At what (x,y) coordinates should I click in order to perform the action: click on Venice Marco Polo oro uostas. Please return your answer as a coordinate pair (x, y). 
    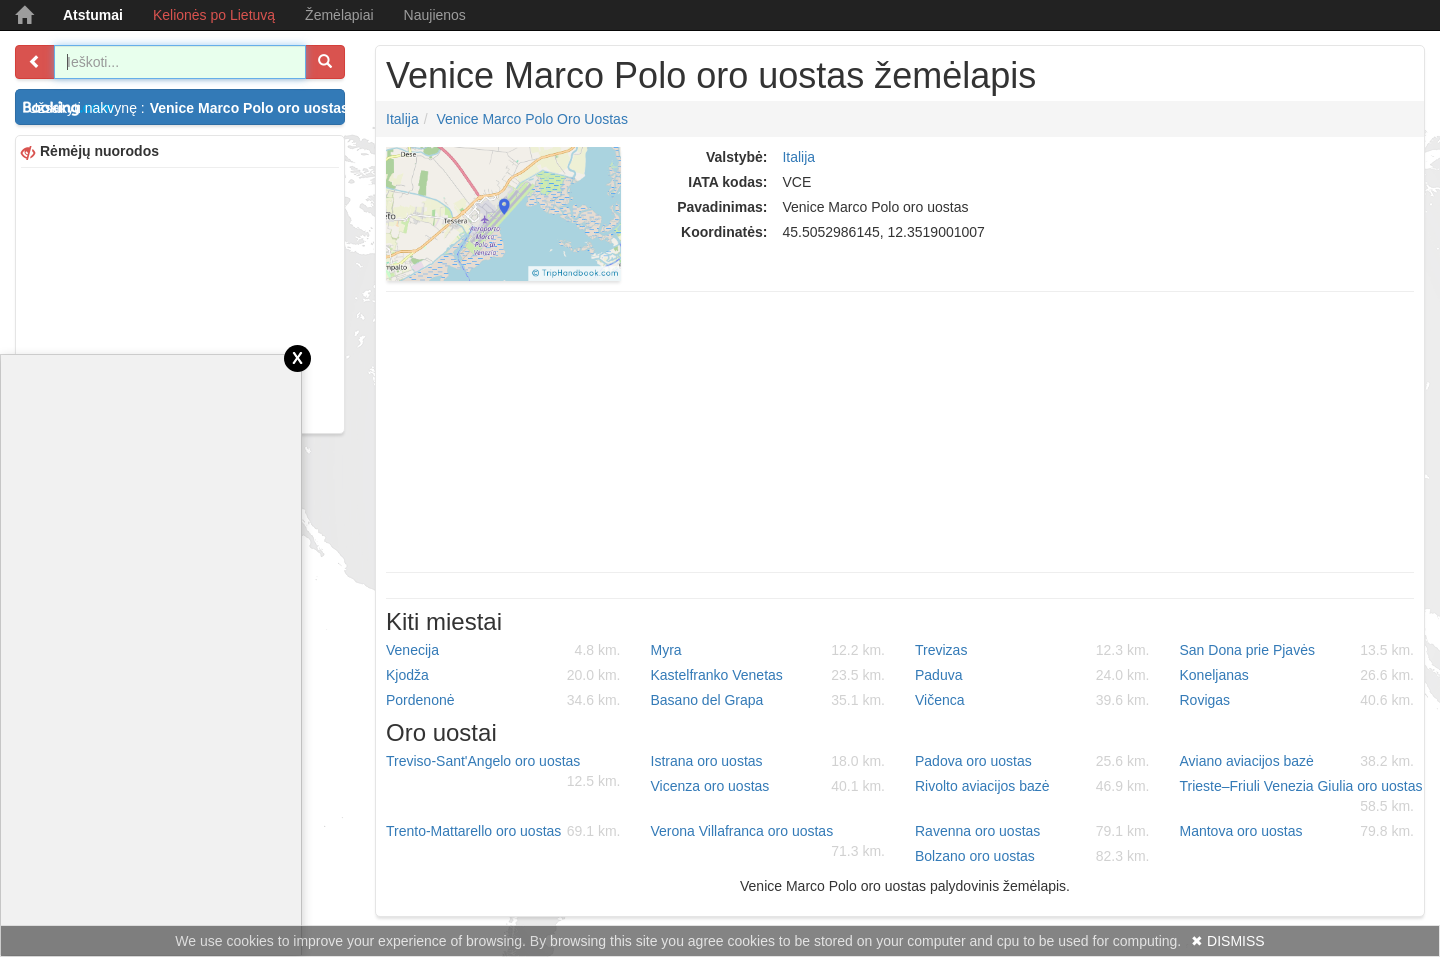
    Looking at the image, I should click on (531, 119).